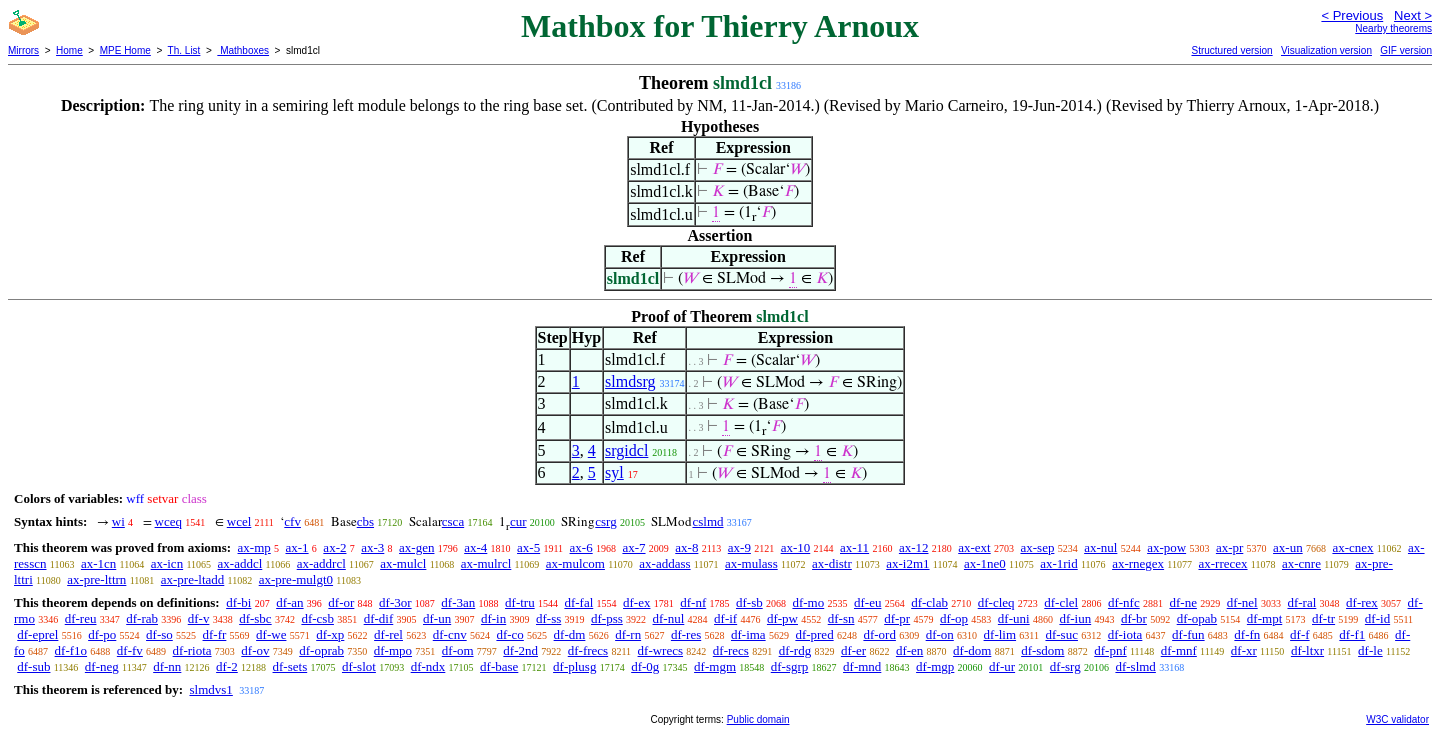  I want to click on df-uni, so click(1014, 618).